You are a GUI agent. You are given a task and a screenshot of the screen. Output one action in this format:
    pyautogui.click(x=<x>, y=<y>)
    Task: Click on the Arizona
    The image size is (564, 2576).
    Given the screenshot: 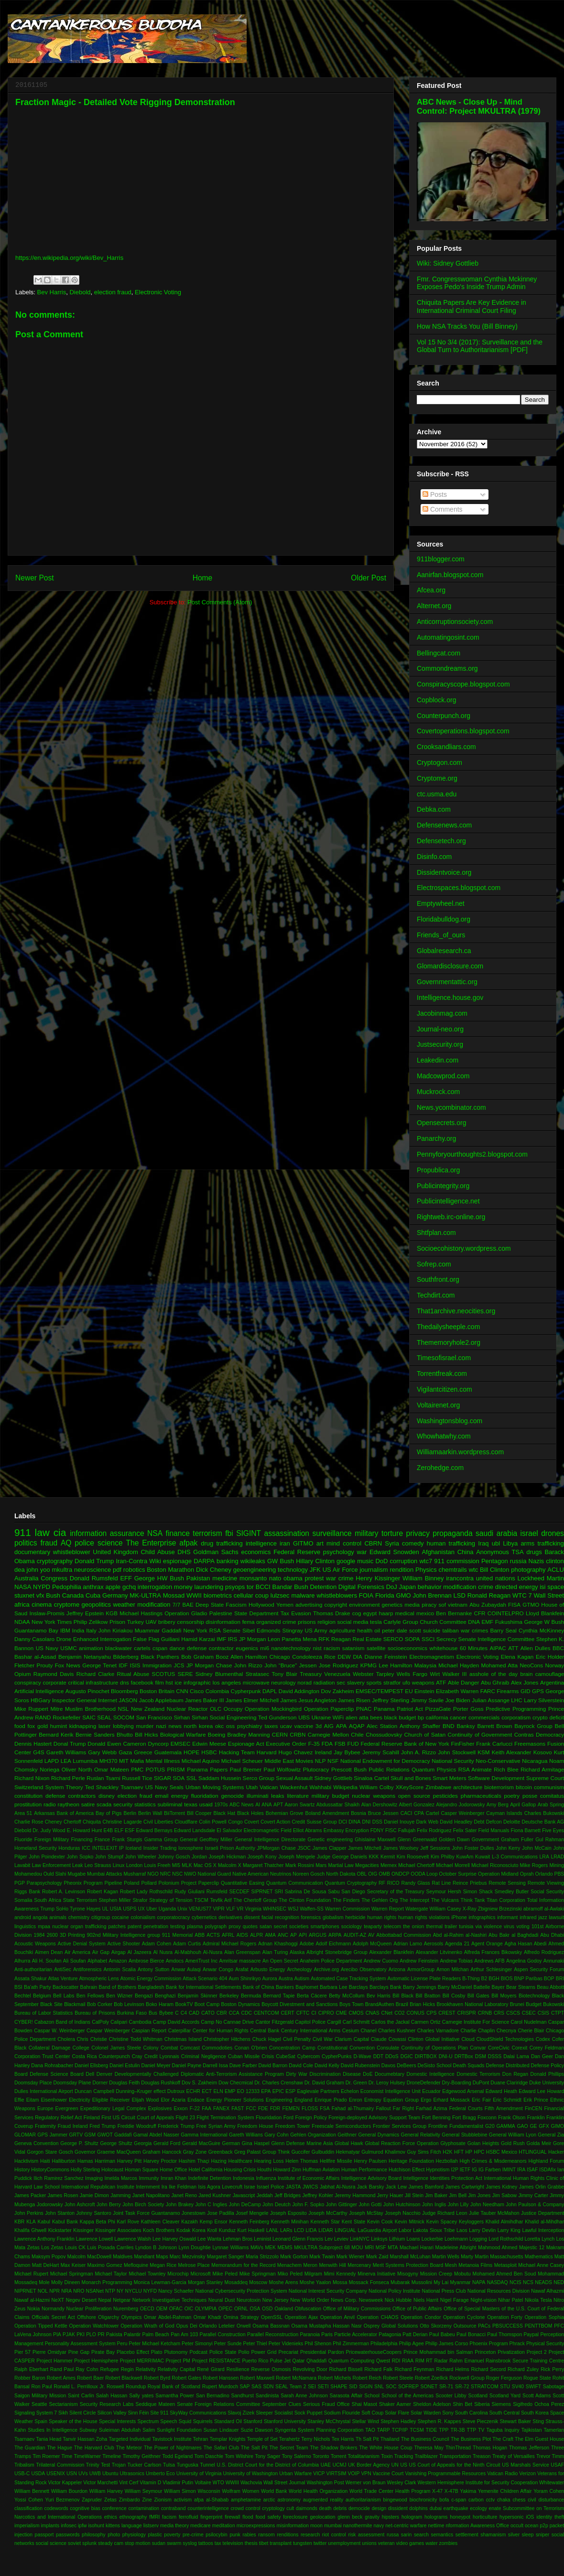 What is the action you would take?
    pyautogui.click(x=397, y=1969)
    